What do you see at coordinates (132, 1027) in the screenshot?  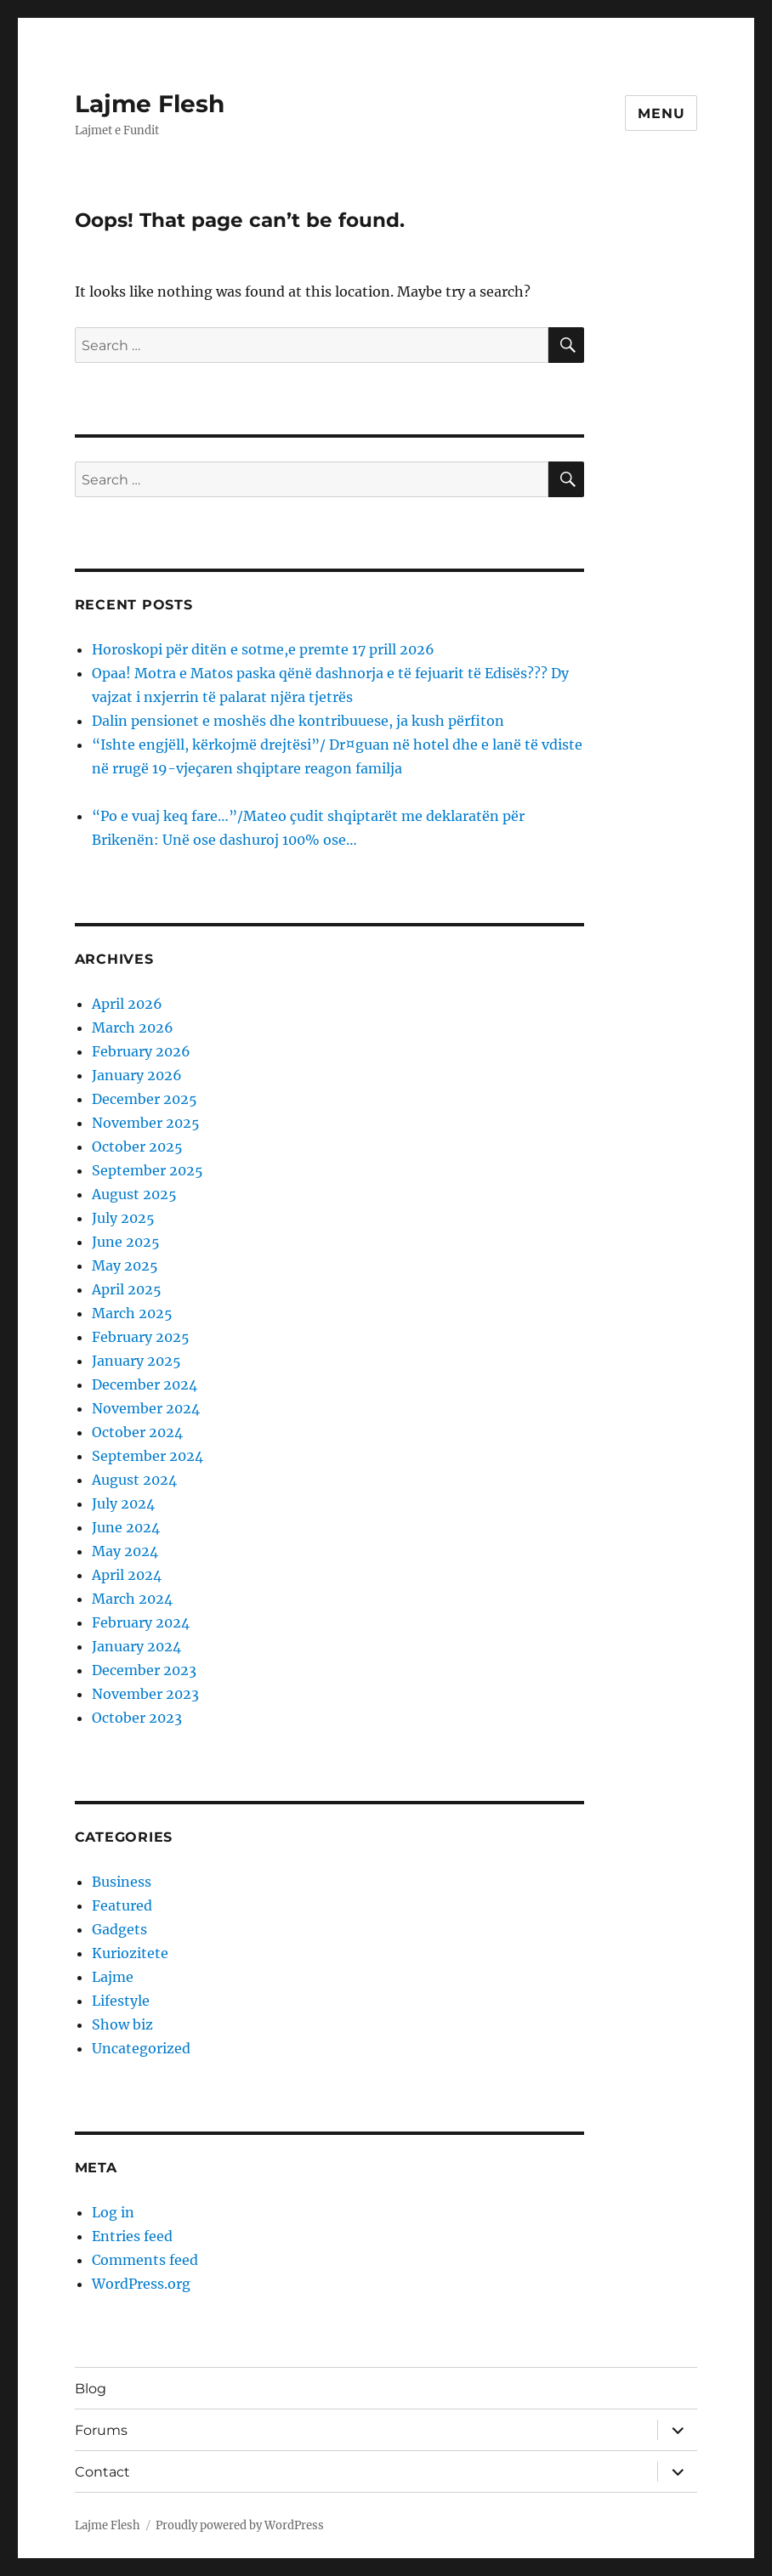 I see `March 2026` at bounding box center [132, 1027].